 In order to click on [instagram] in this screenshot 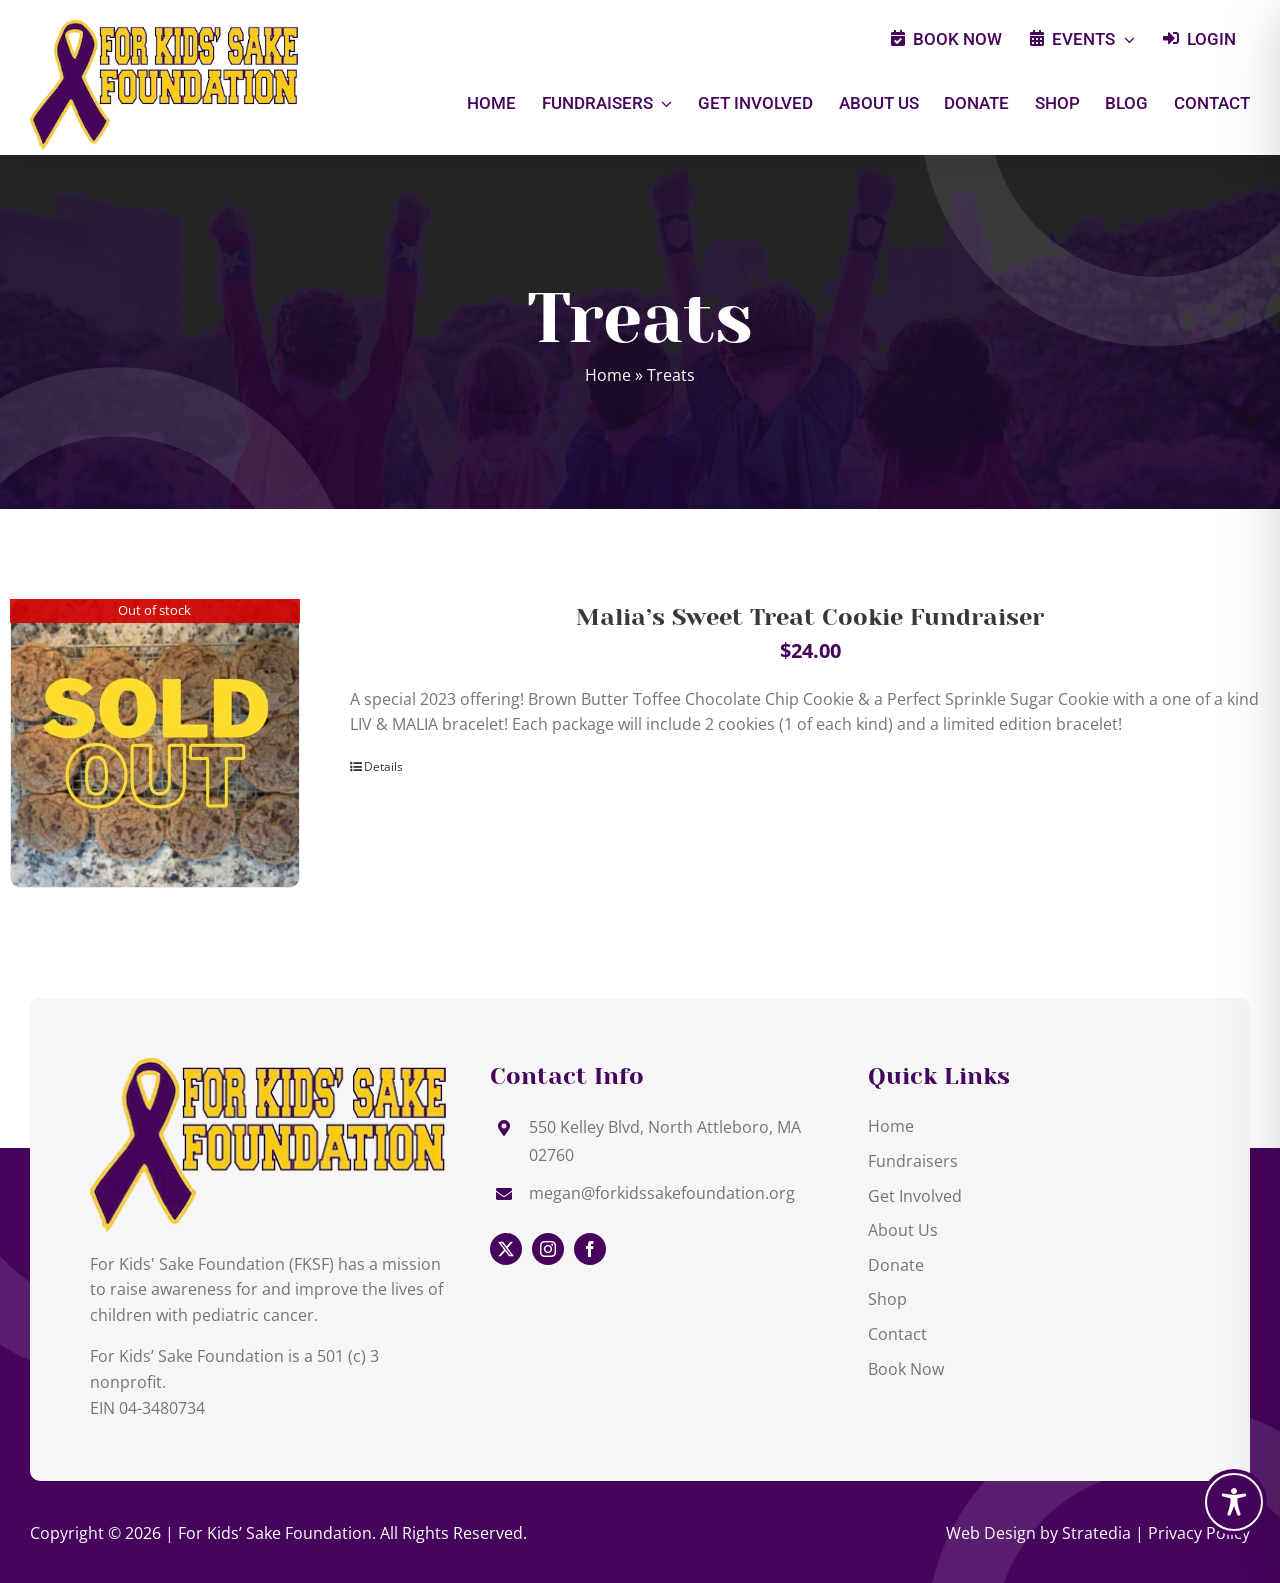, I will do `click(548, 1249)`.